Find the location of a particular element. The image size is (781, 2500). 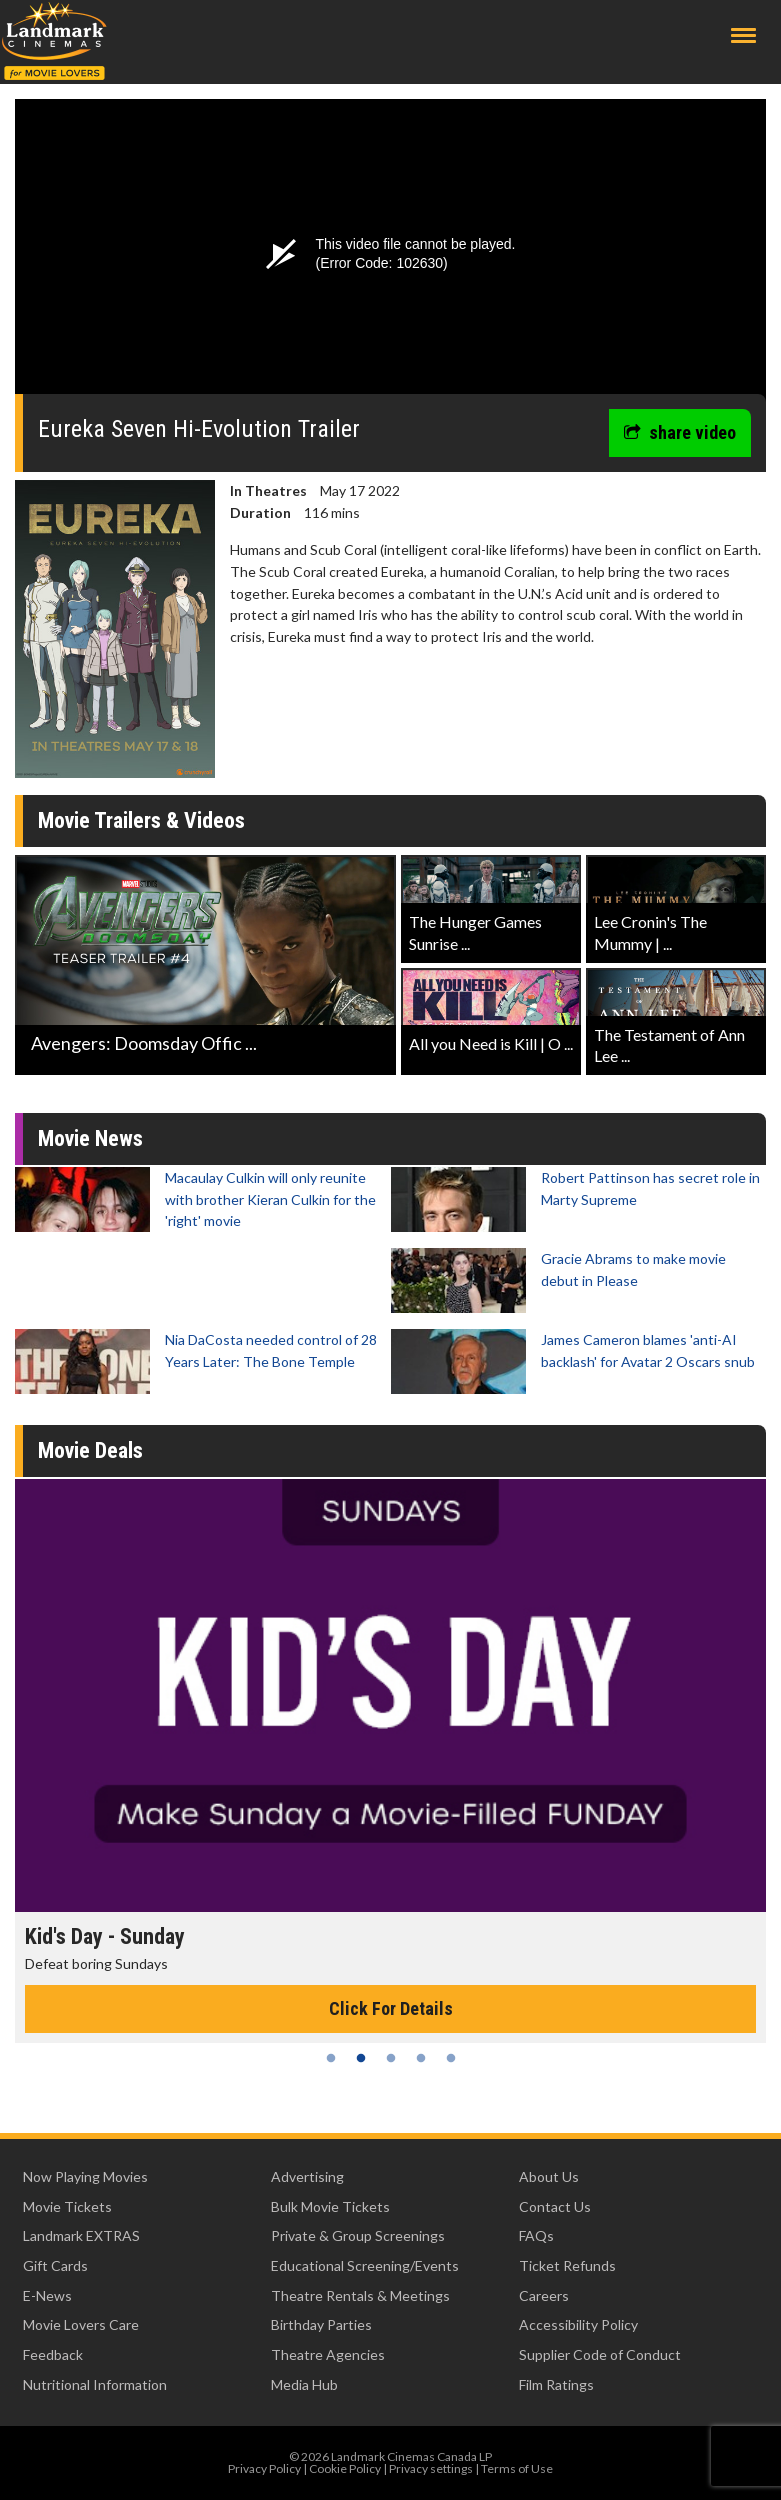

Movie News is located at coordinates (90, 1138).